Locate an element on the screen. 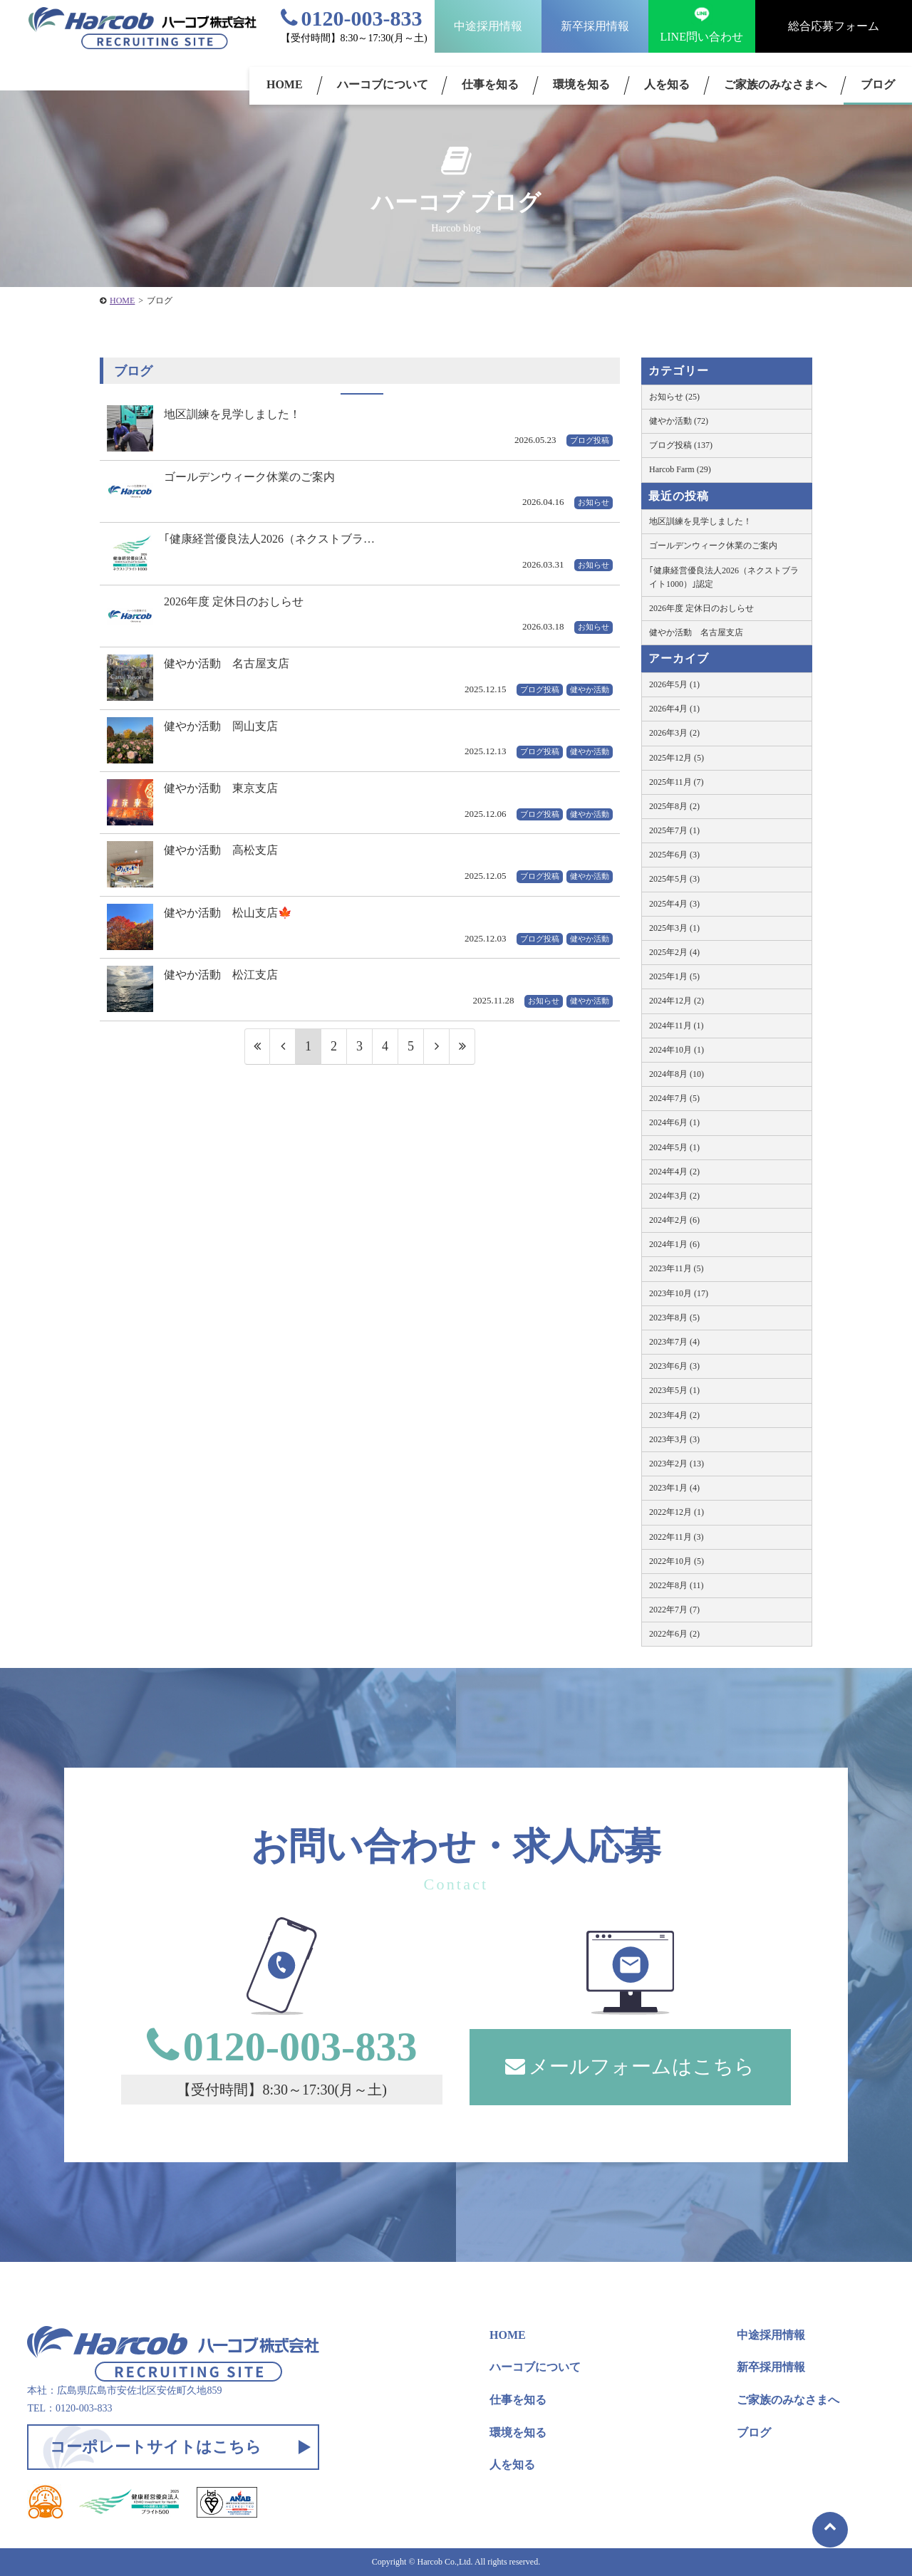 The image size is (912, 2576). 2025年6月 (3) is located at coordinates (674, 855).